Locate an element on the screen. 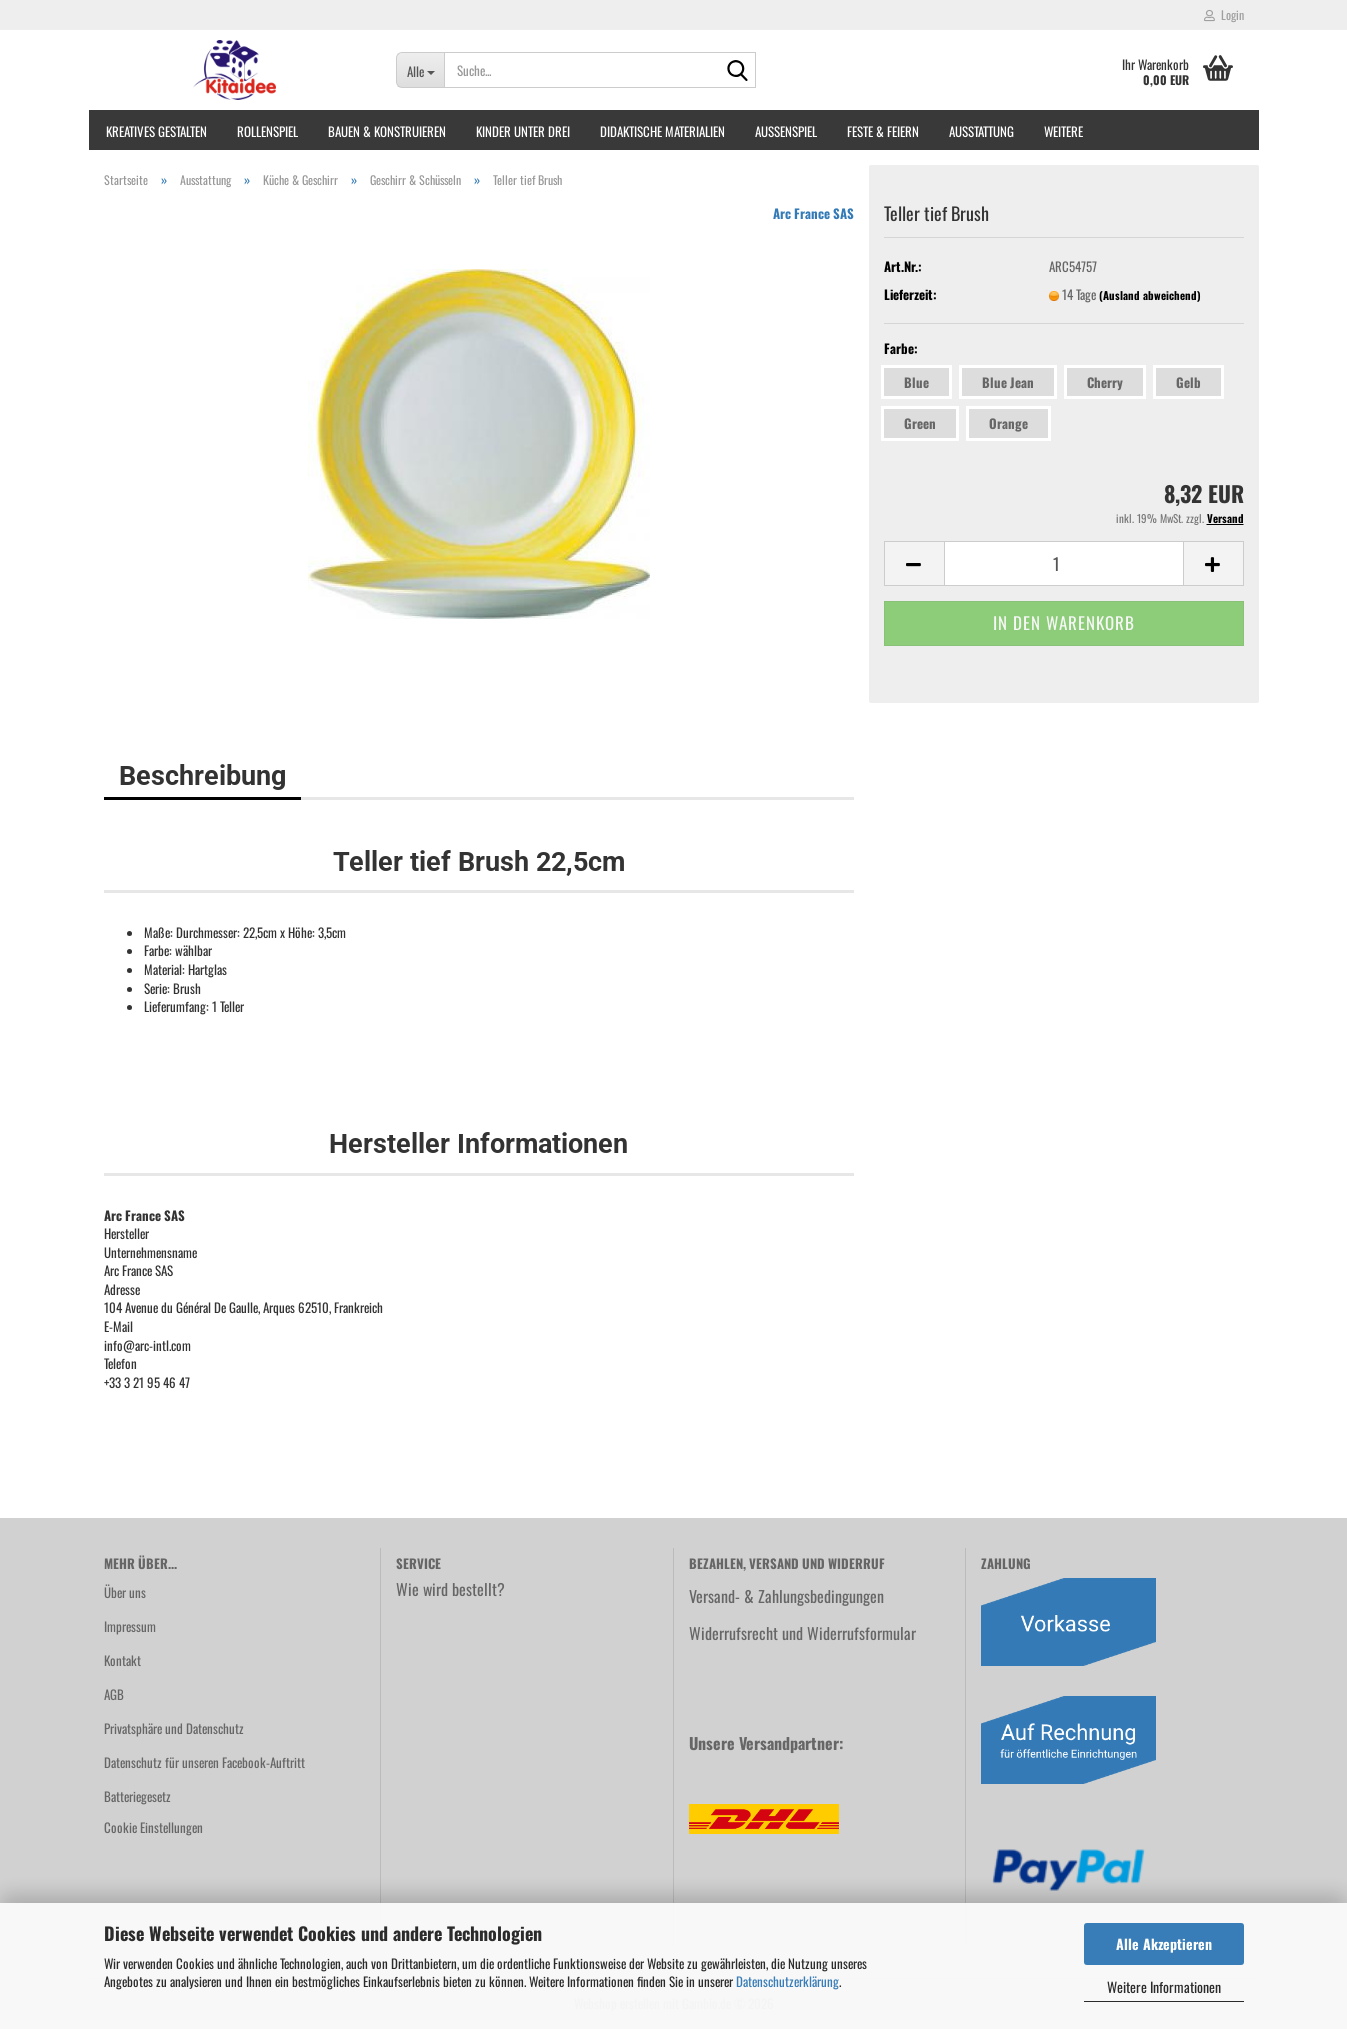  Login [button] is located at coordinates (1224, 14).